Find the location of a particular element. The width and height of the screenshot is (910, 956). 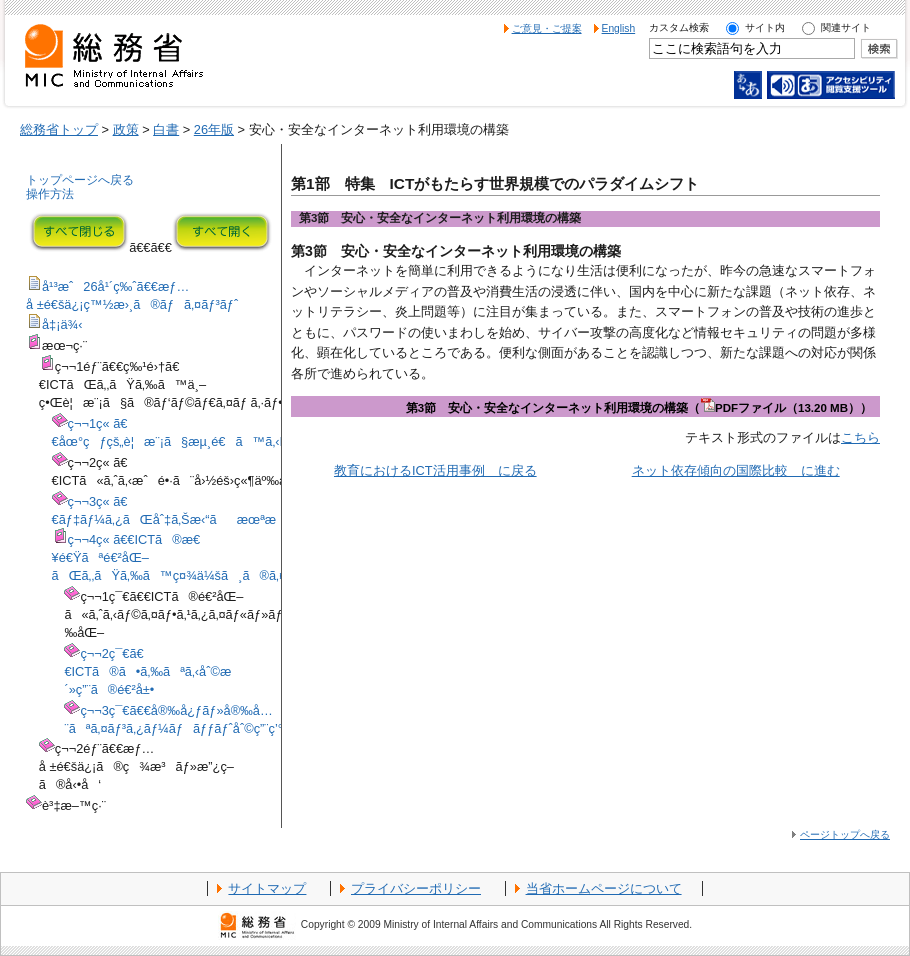

å‡¡ä¾‹ is located at coordinates (62, 324).